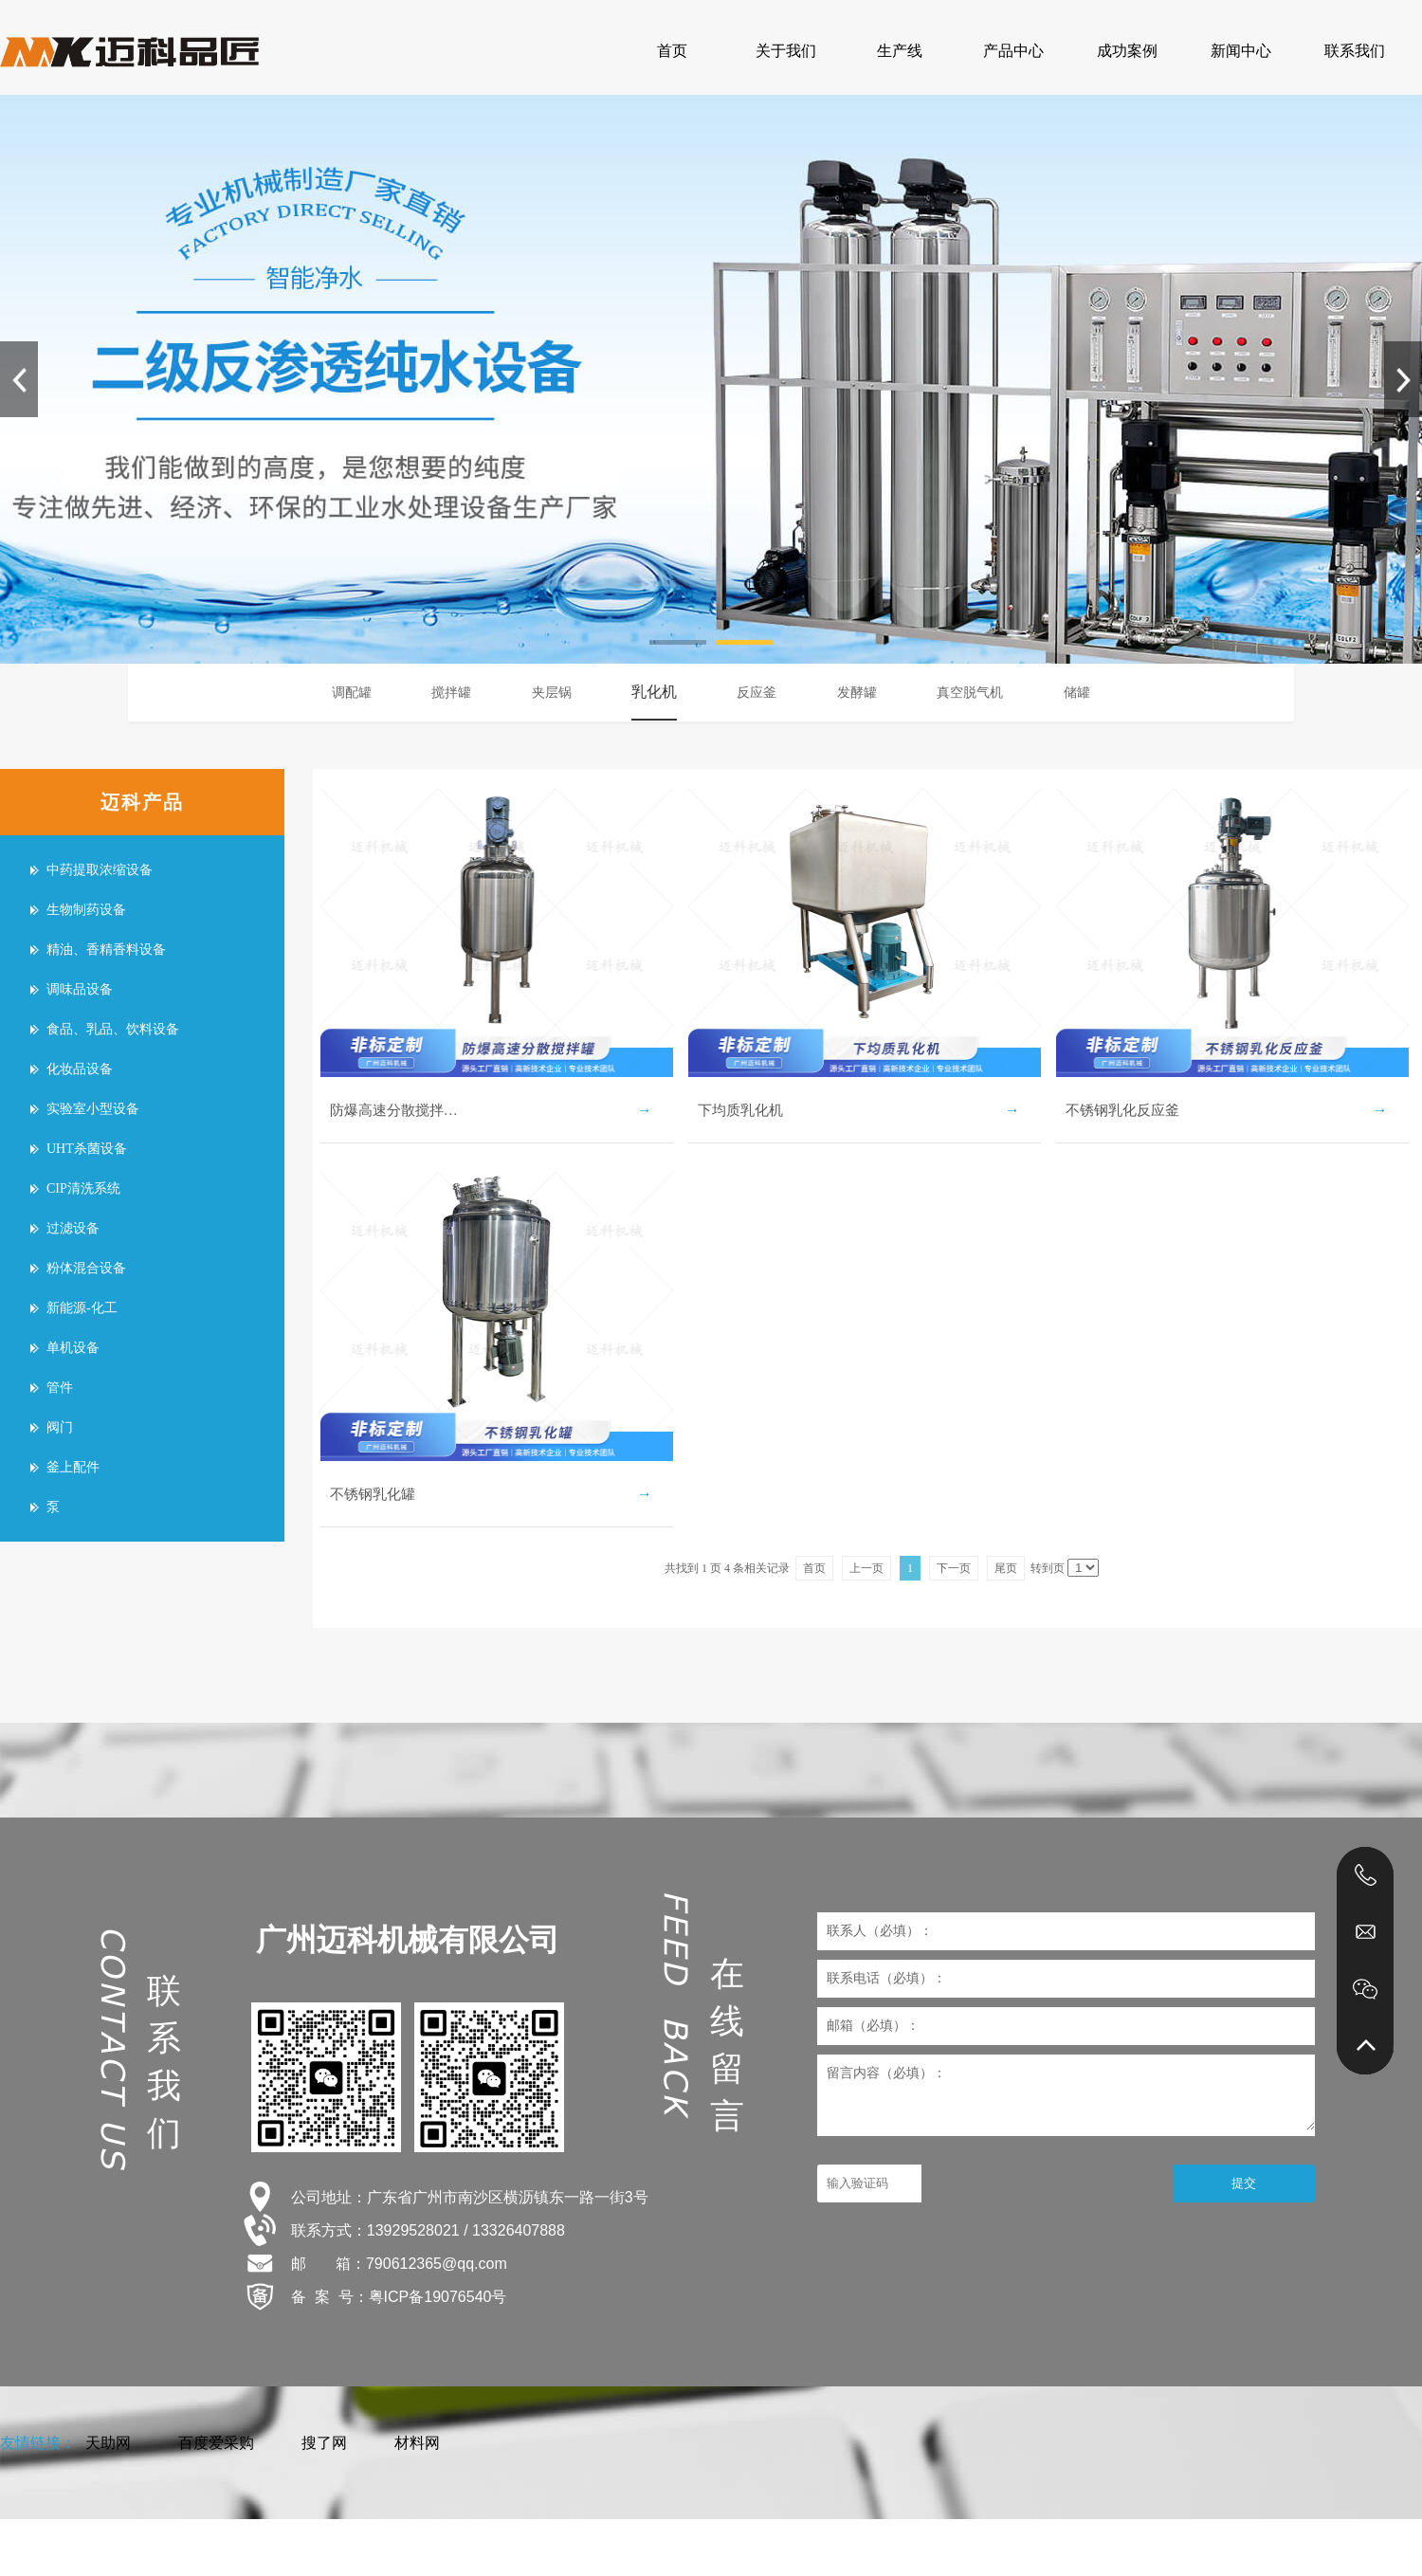  What do you see at coordinates (83, 1188) in the screenshot?
I see `CIP清洗系统` at bounding box center [83, 1188].